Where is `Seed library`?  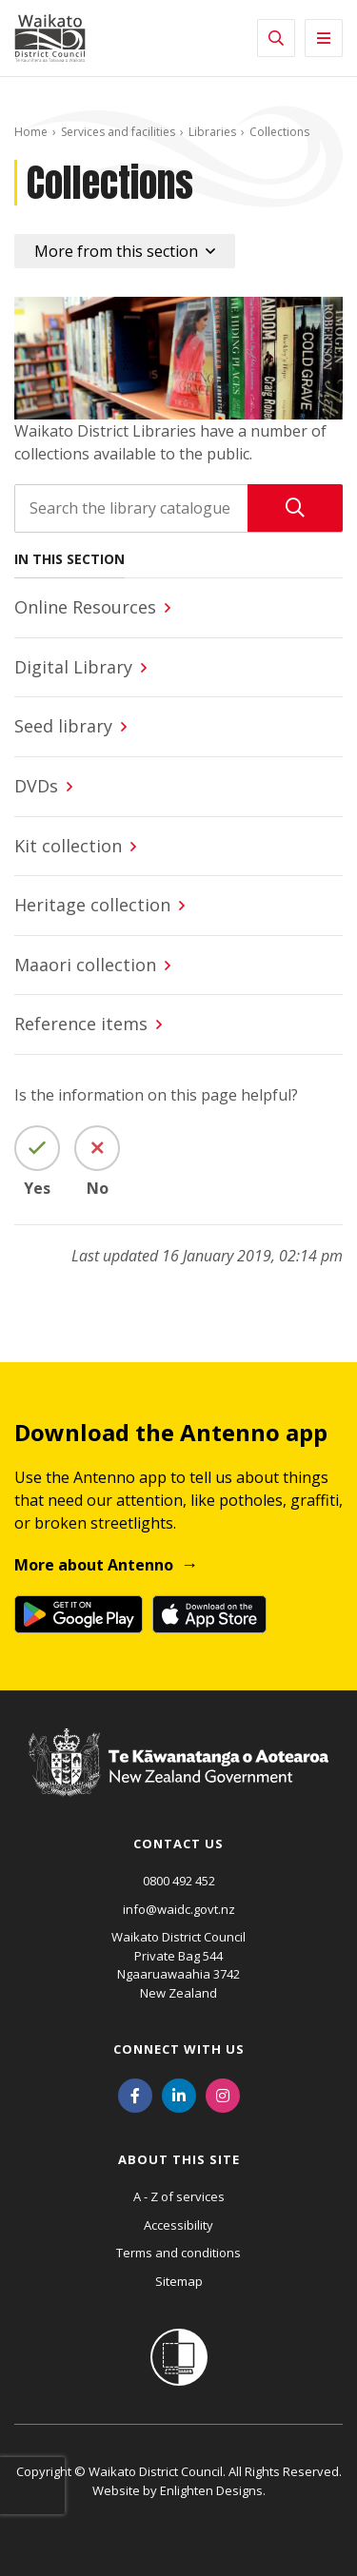 Seed library is located at coordinates (63, 725).